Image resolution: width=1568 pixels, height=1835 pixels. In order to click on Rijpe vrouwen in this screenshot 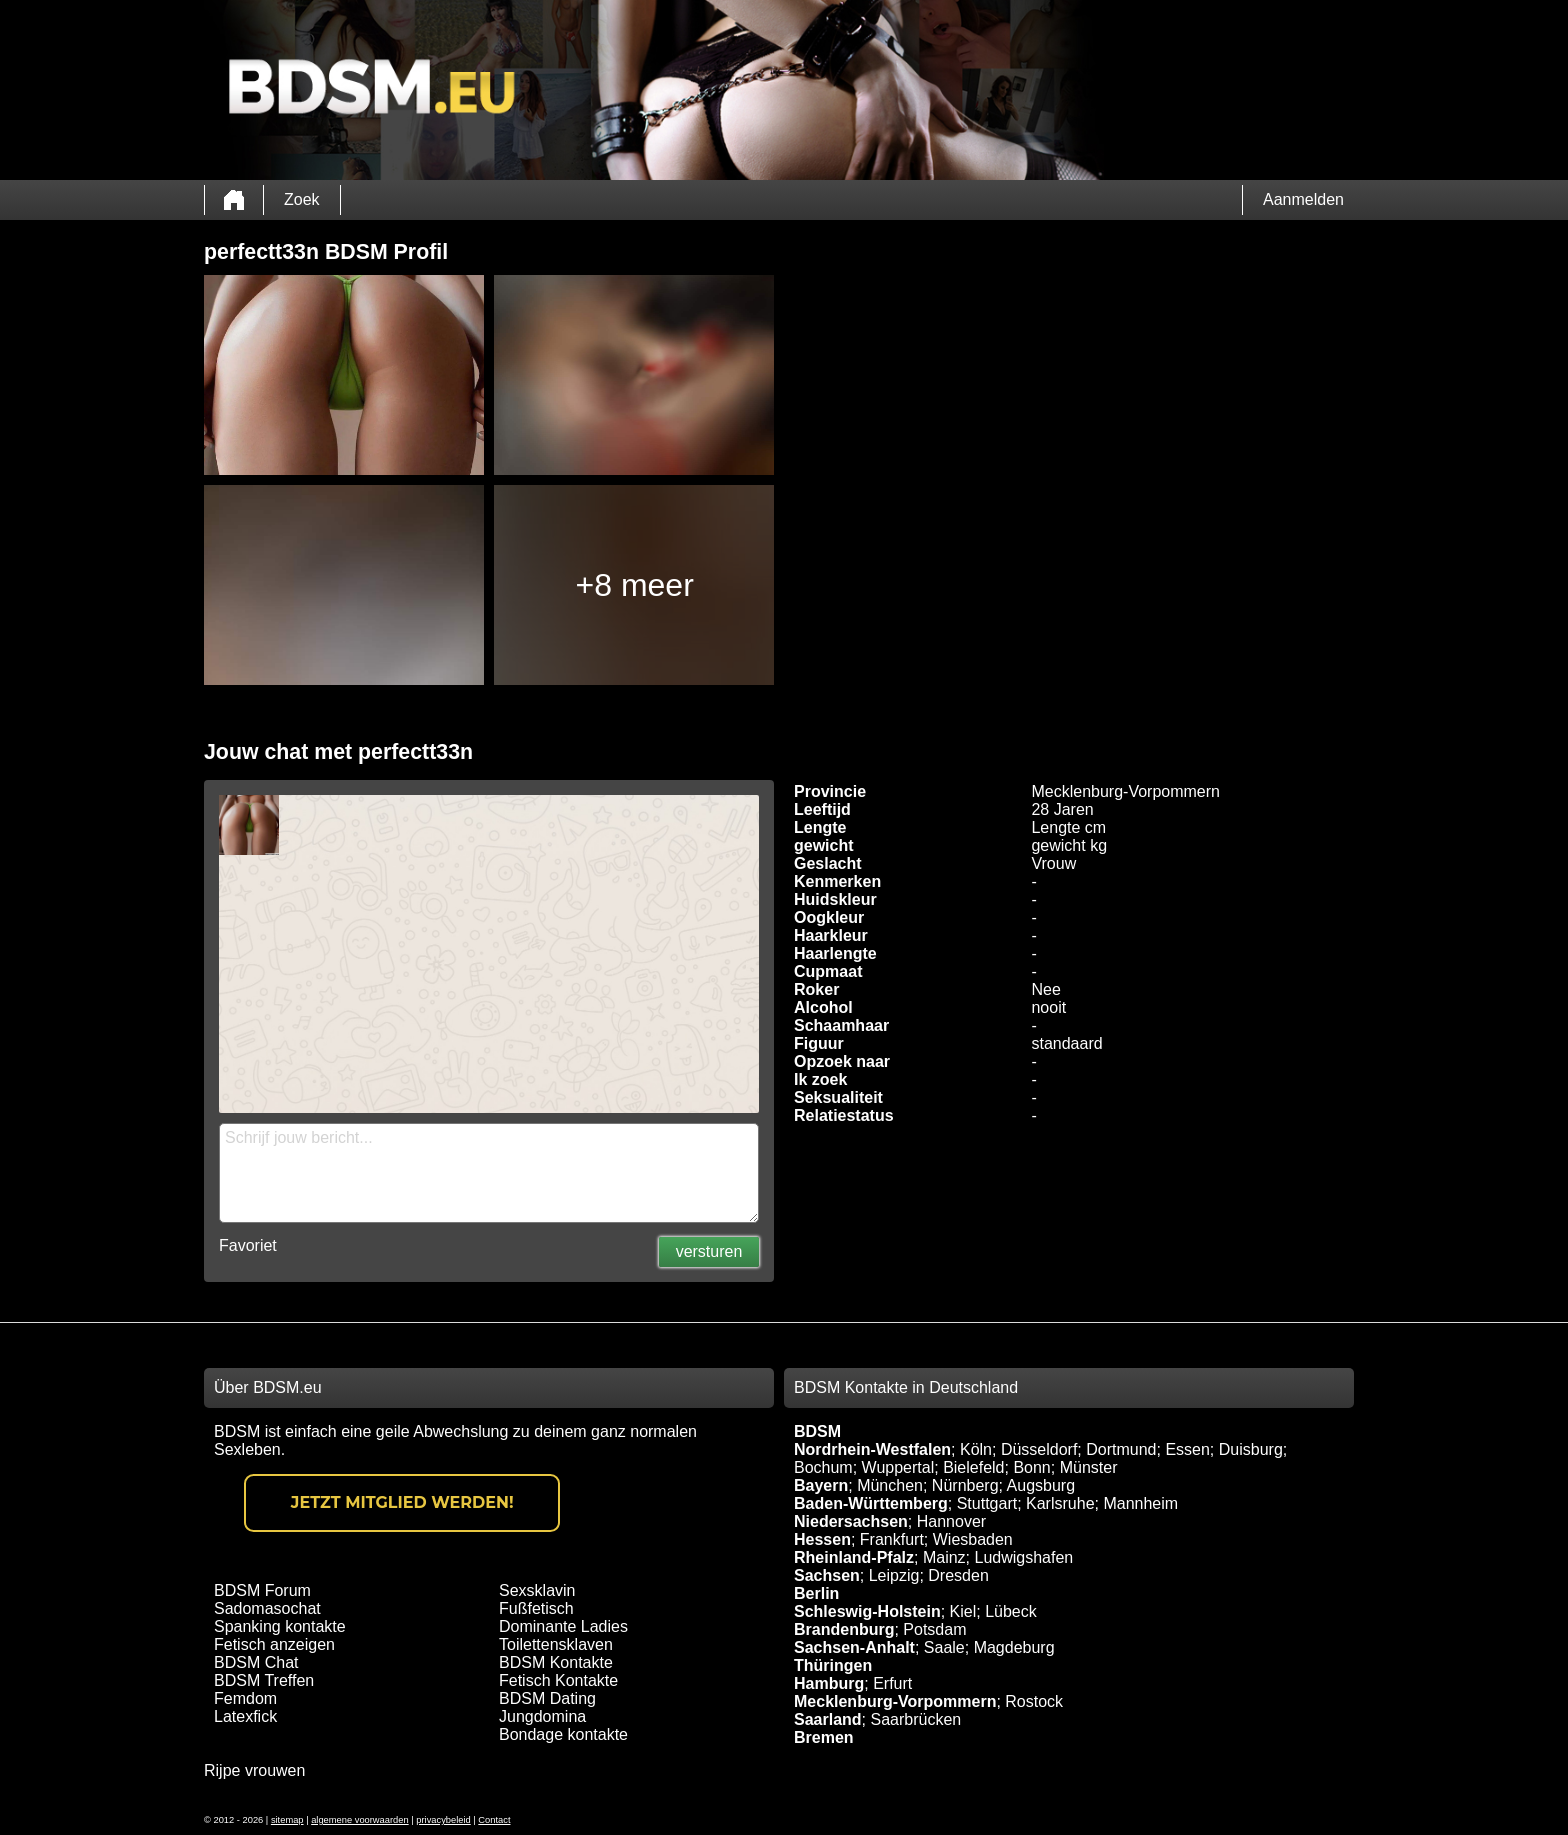, I will do `click(254, 1770)`.